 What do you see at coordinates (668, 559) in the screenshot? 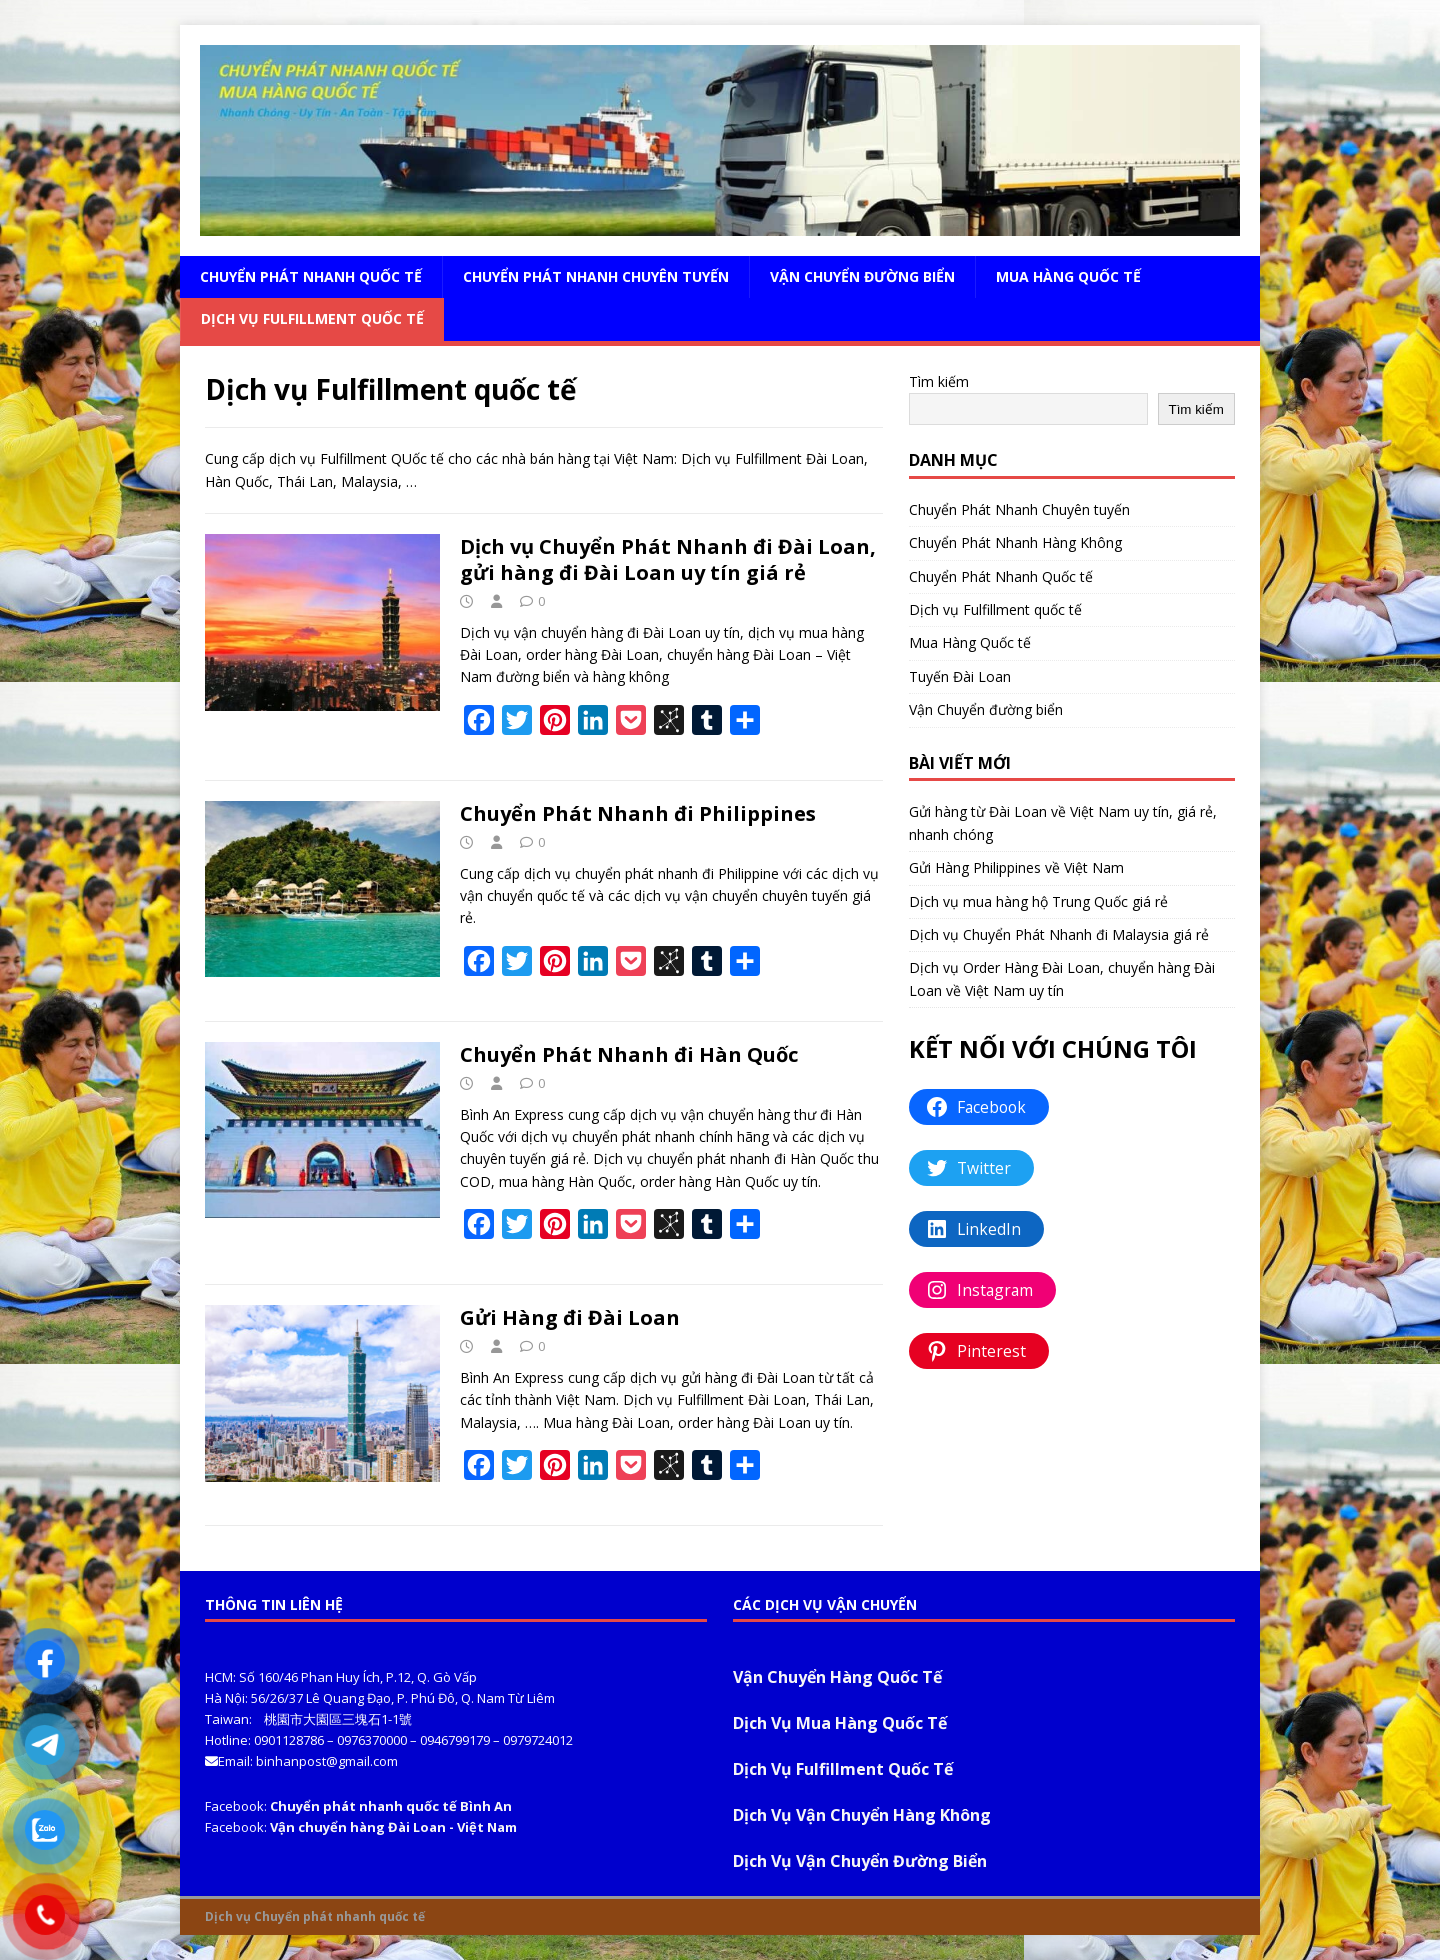
I see `Dịch vụ Chuyển Phát Nhanh đi Đài Loan, gửi hàng đi Đài Loan uy tín giá rẻ` at bounding box center [668, 559].